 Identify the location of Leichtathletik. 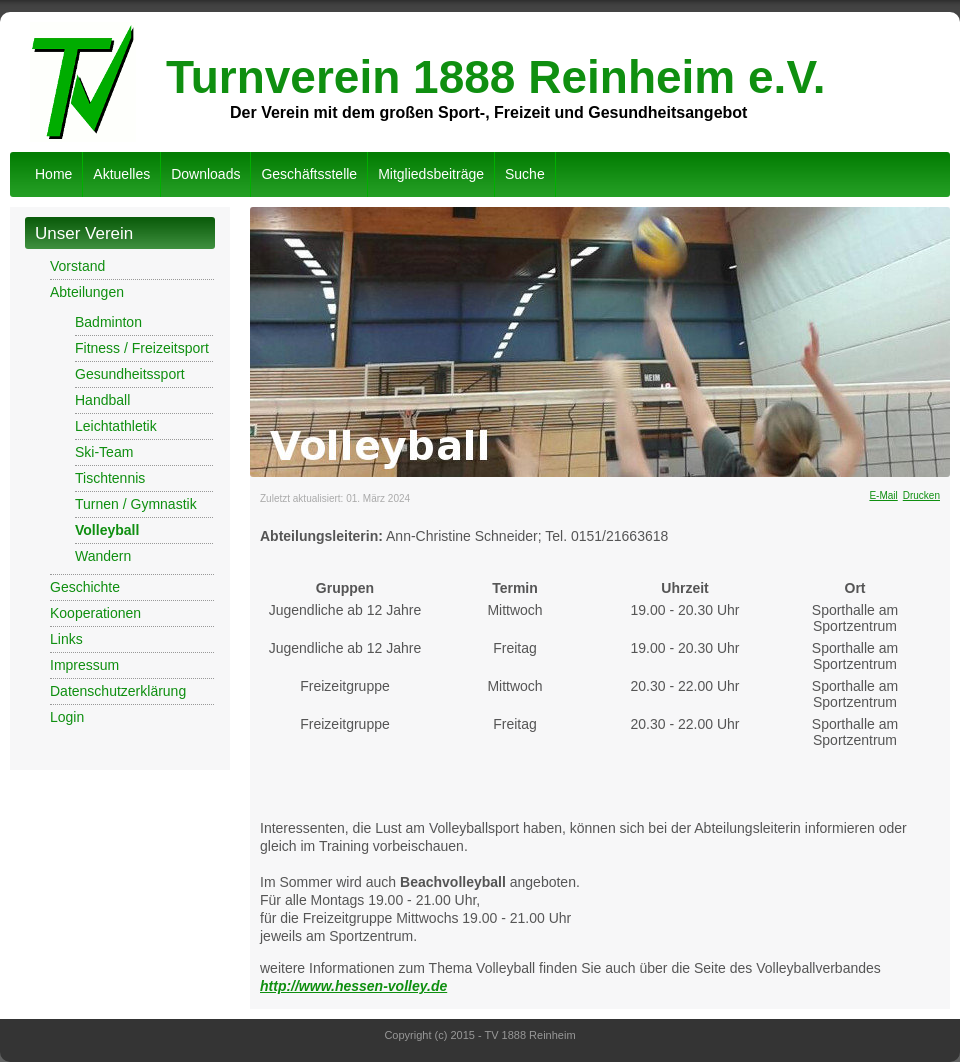
(116, 426).